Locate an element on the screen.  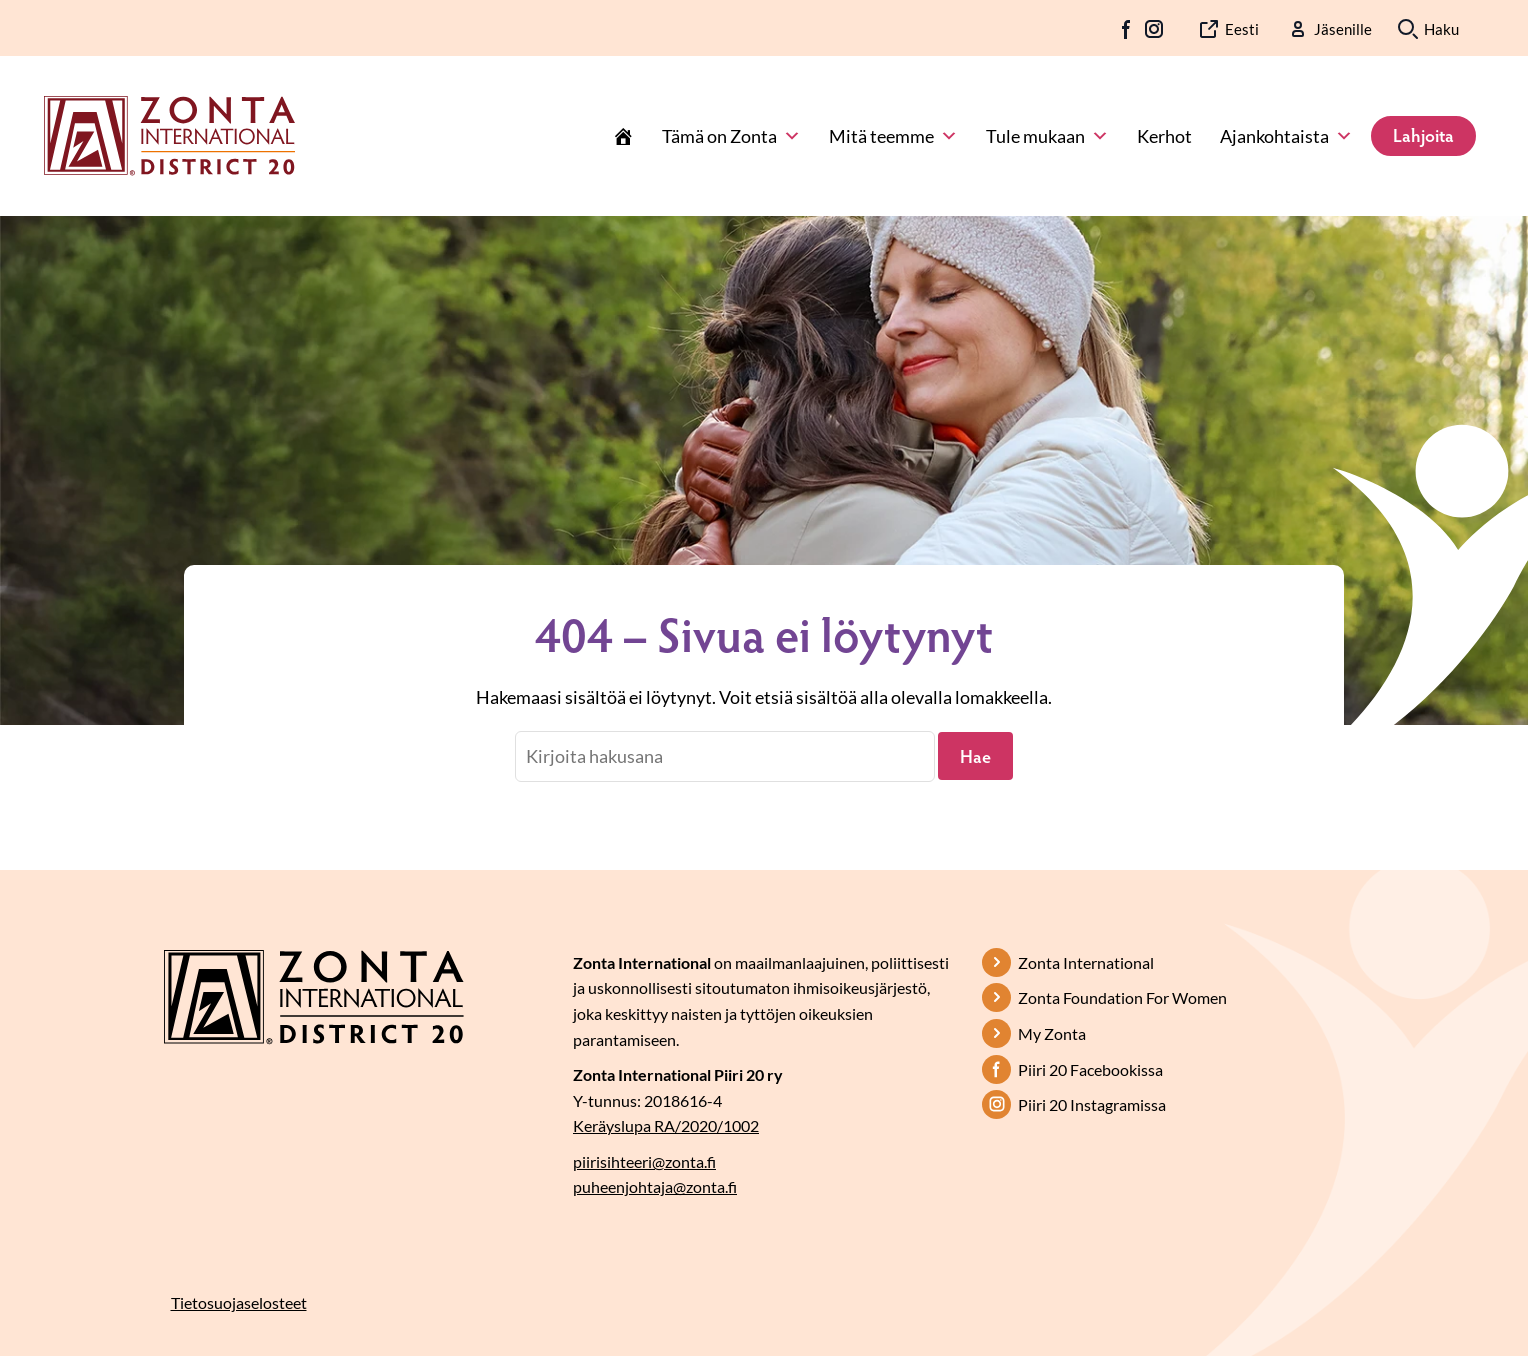
Piiri 20 Instagramissa is located at coordinates (1092, 1104).